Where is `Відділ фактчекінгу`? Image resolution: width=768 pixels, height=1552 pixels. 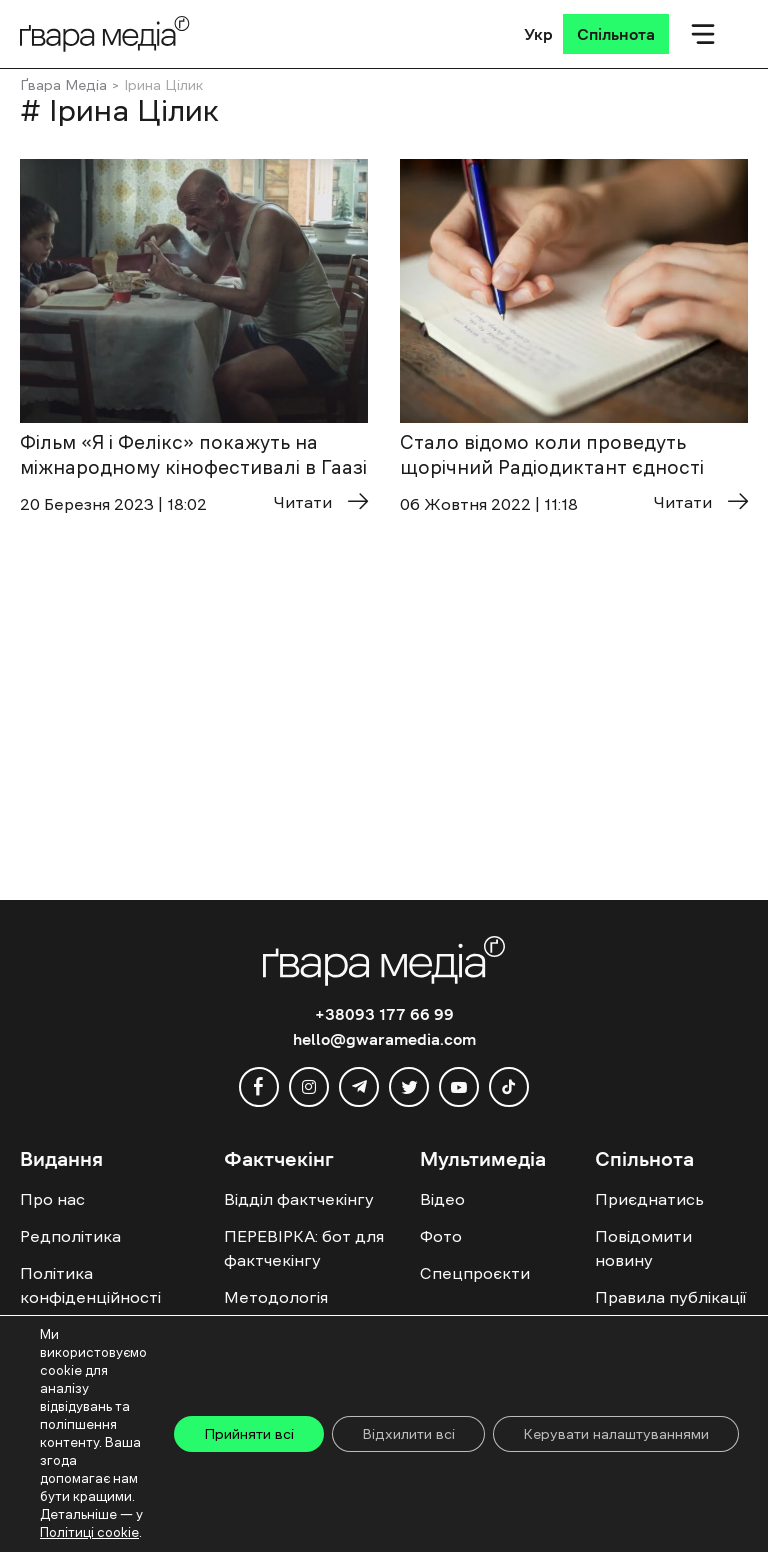 Відділ фактчекінгу is located at coordinates (299, 1199).